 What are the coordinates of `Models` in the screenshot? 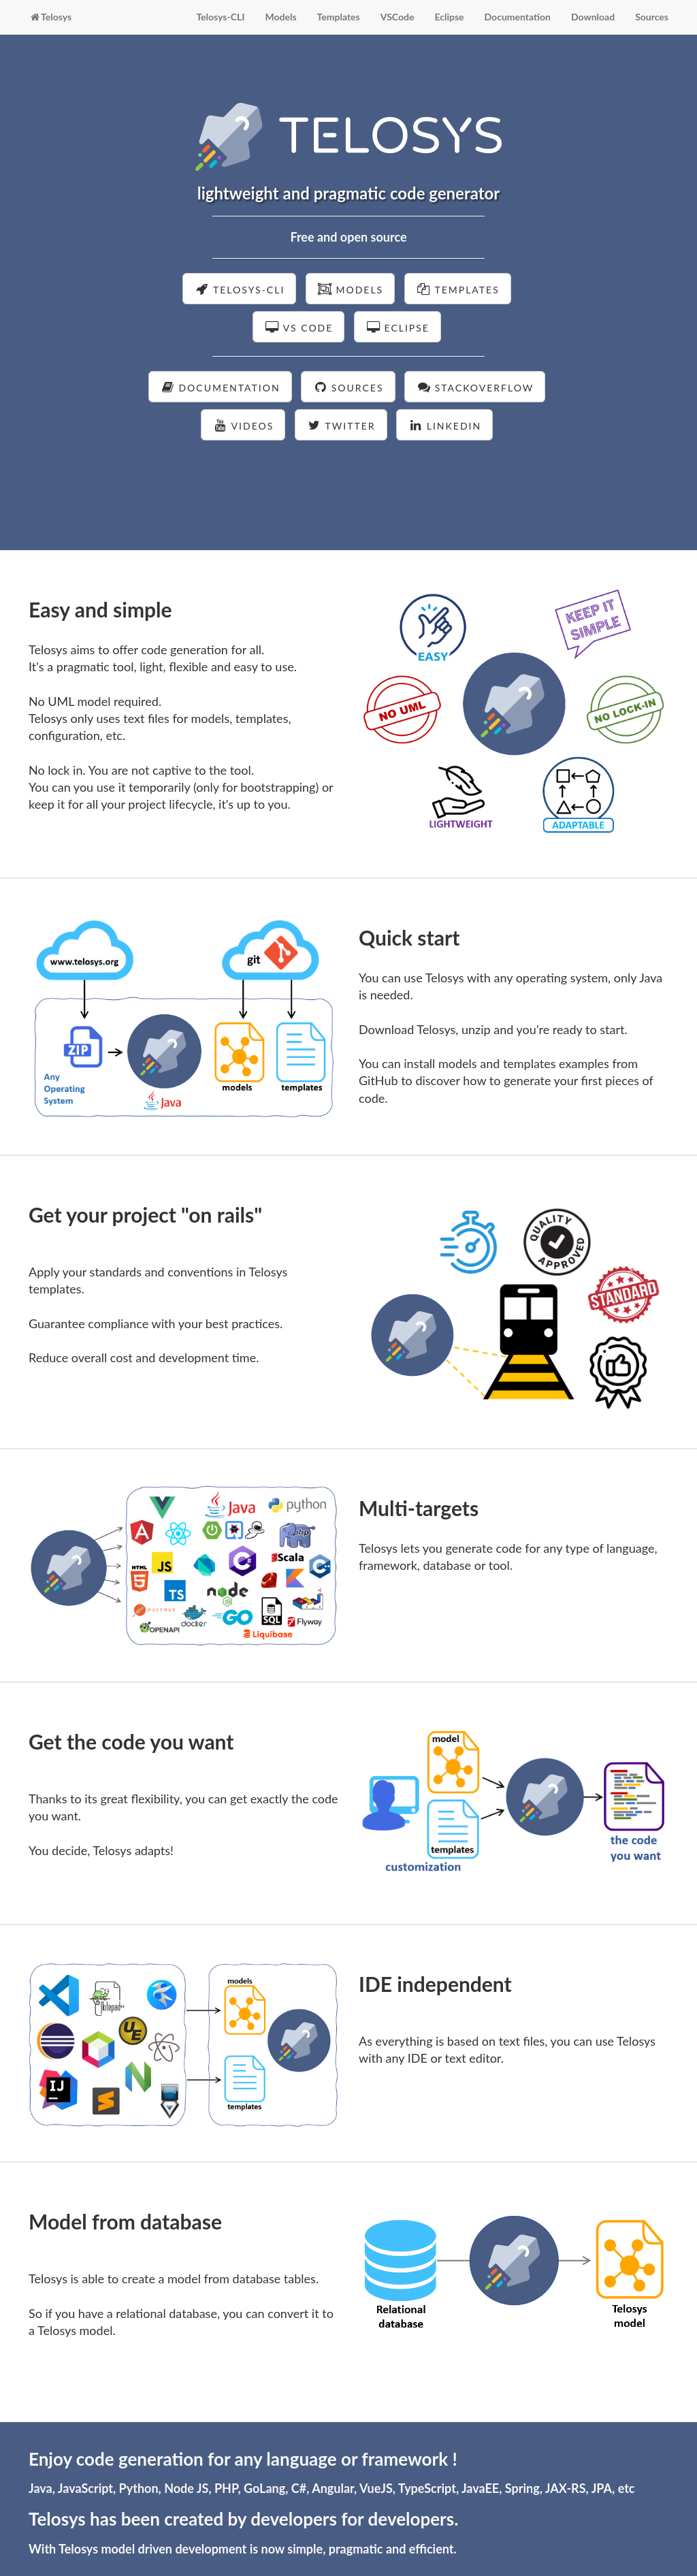 It's located at (280, 16).